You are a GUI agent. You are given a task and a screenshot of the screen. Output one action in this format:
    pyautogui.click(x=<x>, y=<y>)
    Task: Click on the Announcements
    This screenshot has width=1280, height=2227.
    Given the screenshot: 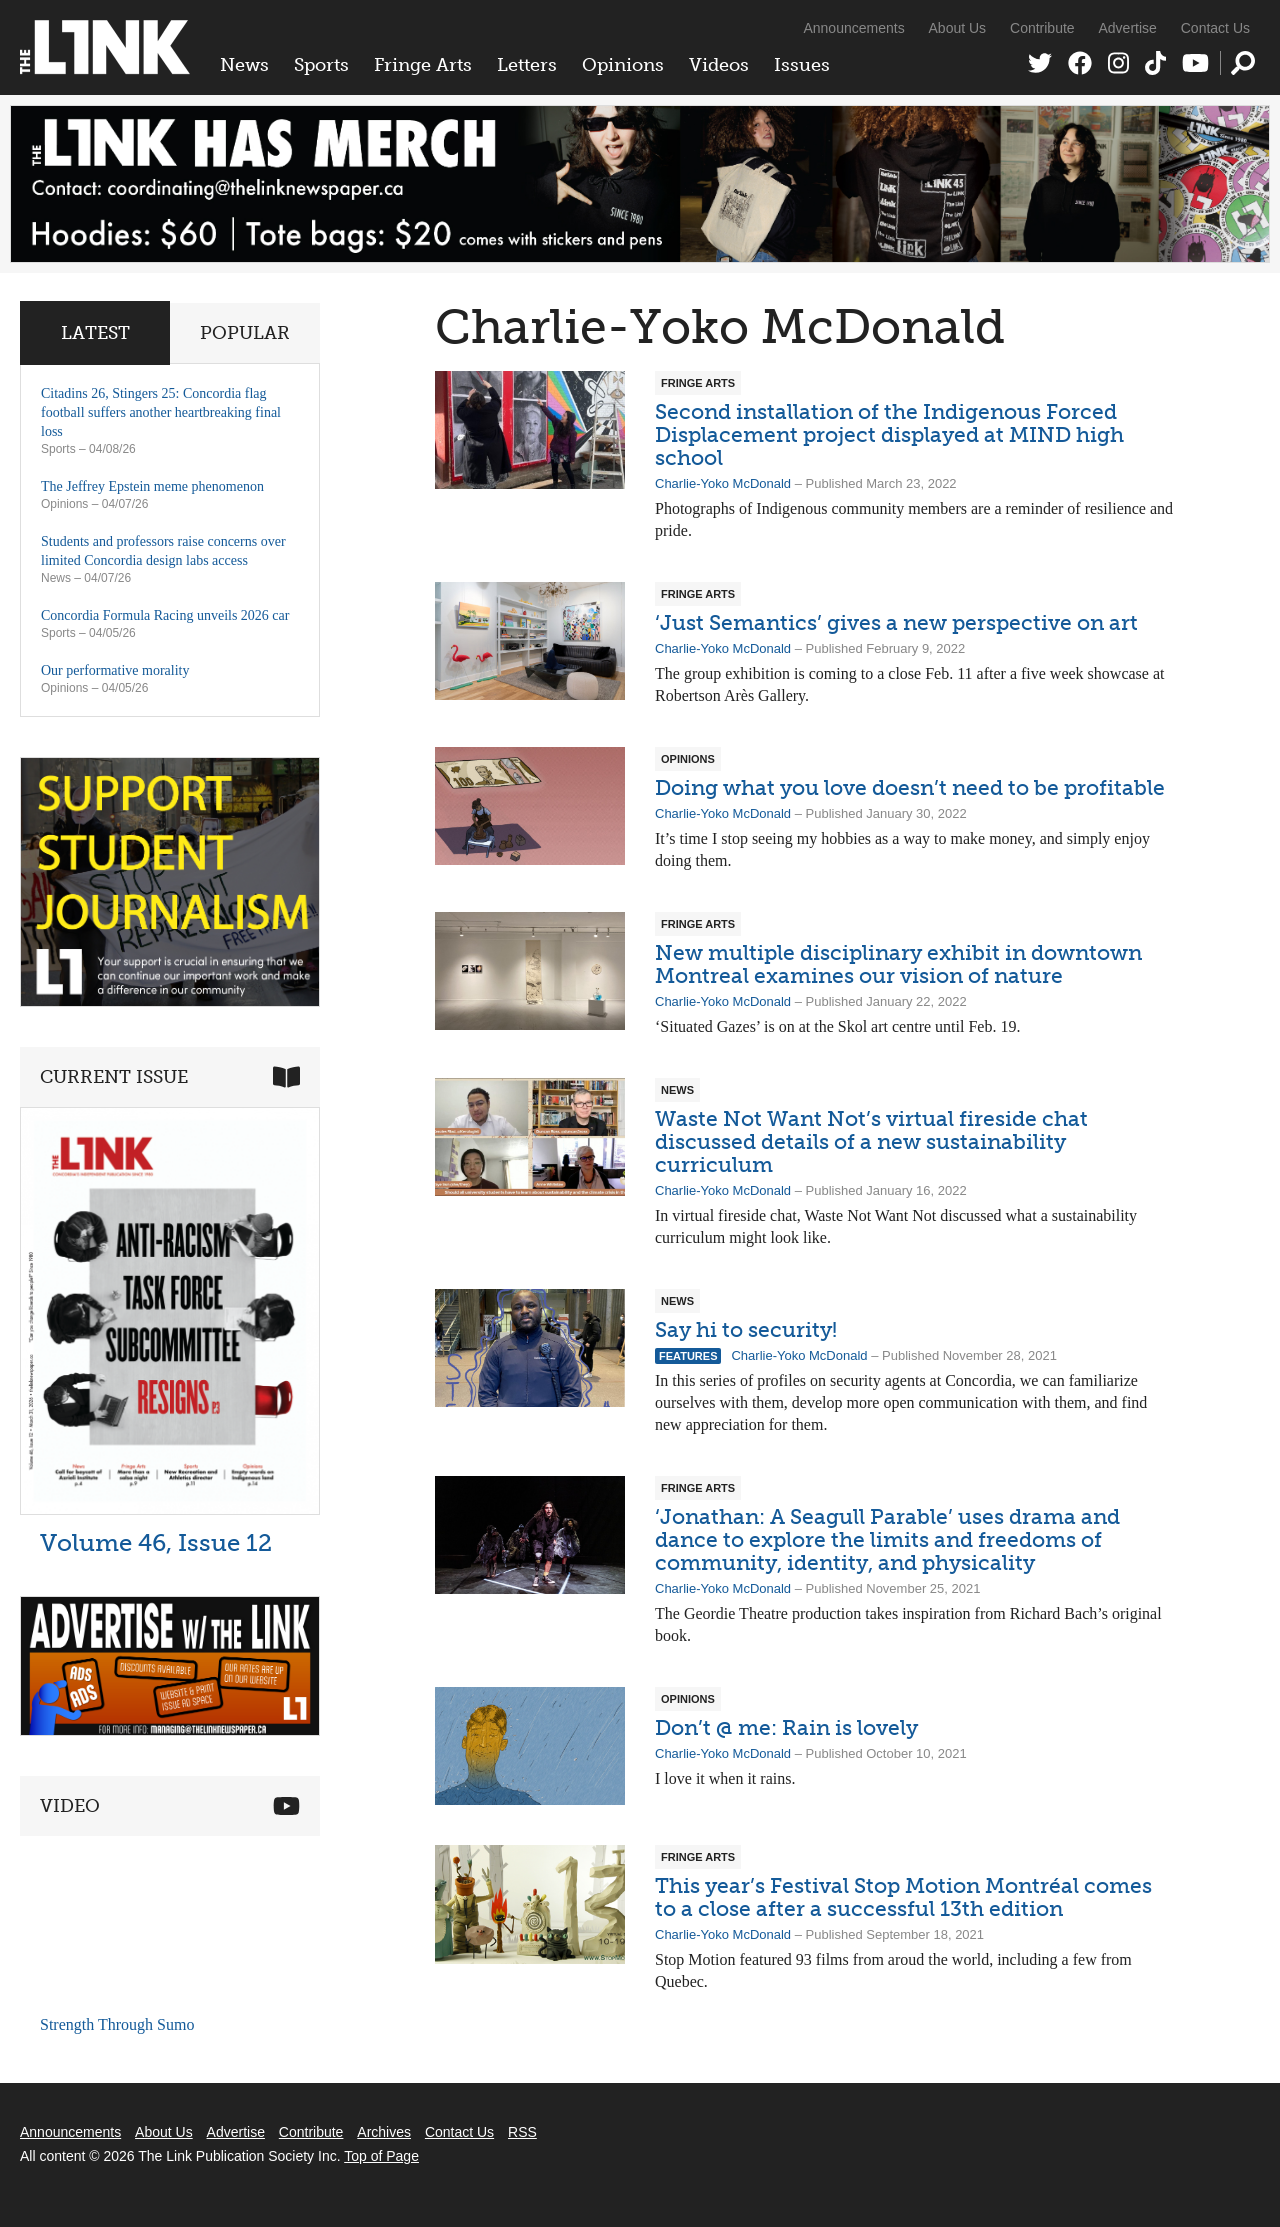 What is the action you would take?
    pyautogui.click(x=853, y=28)
    